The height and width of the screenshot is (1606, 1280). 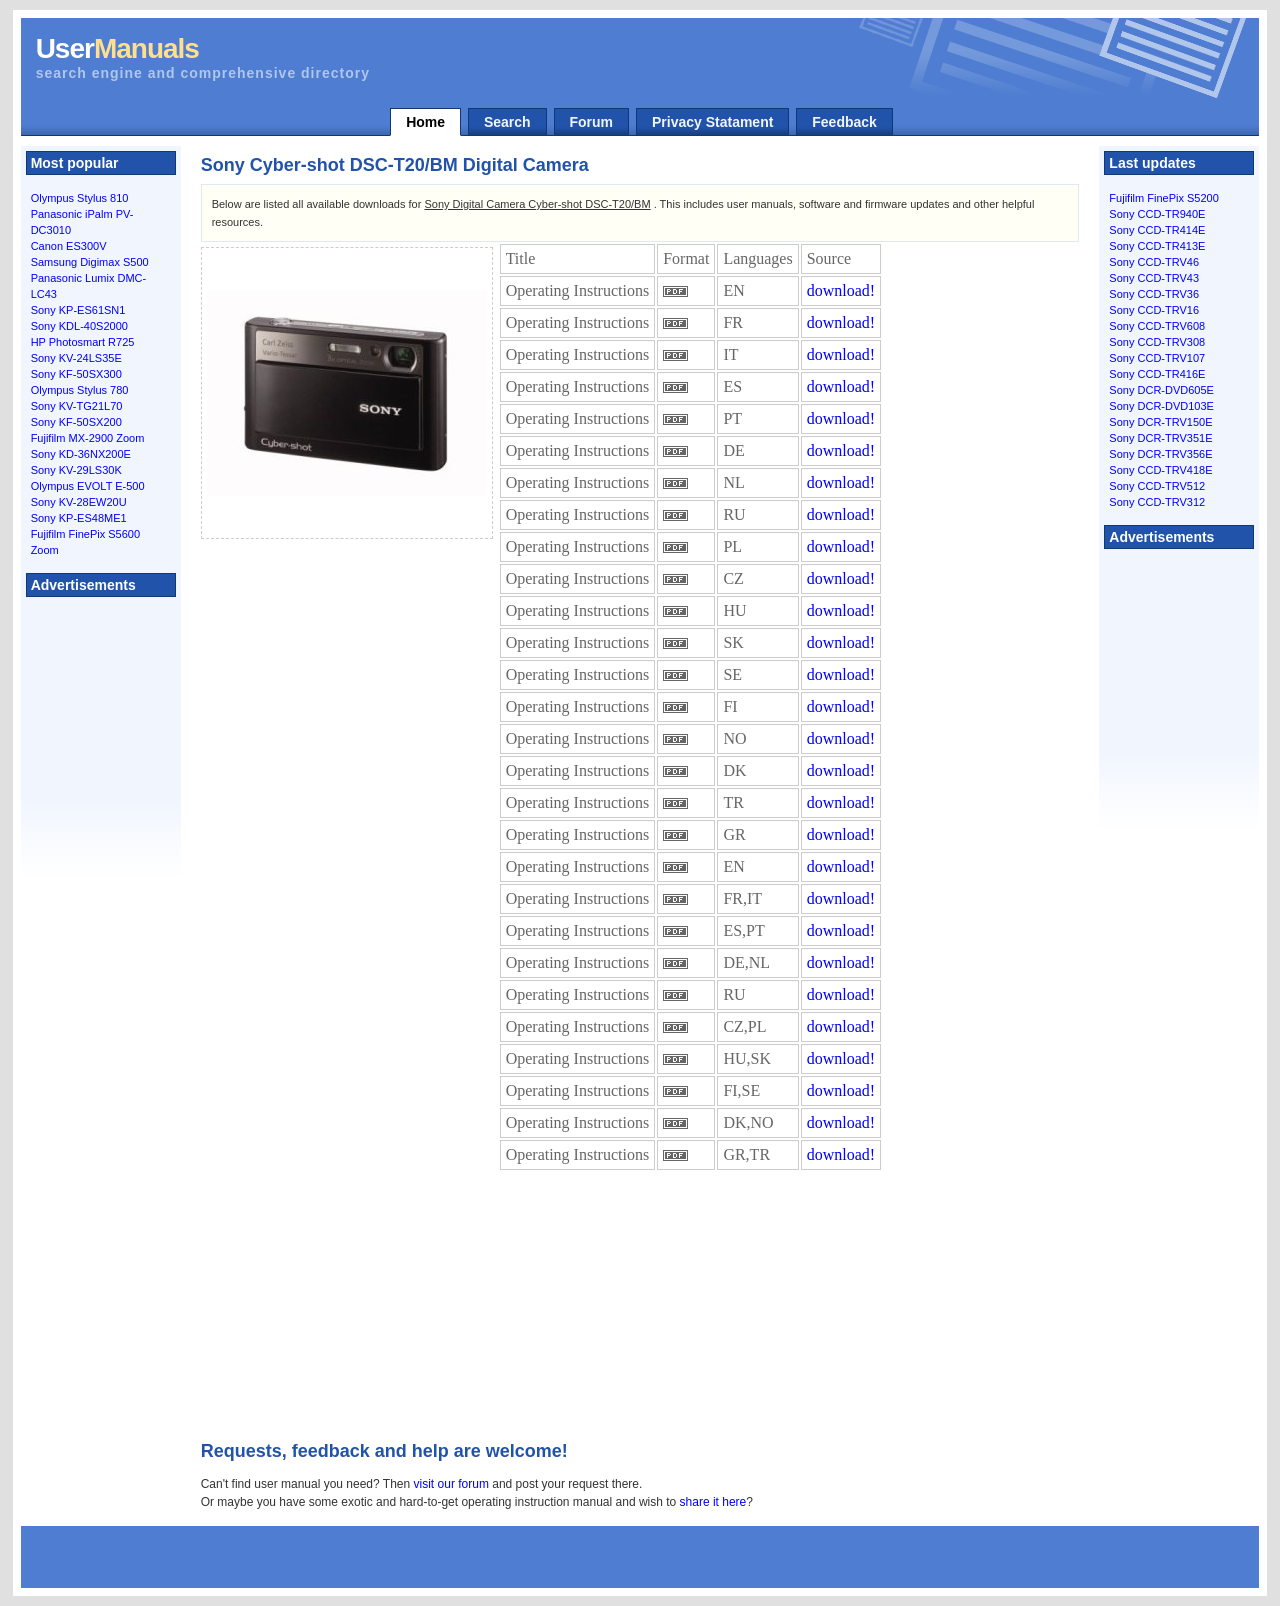 I want to click on Samsung Digimax S500, so click(x=90, y=262).